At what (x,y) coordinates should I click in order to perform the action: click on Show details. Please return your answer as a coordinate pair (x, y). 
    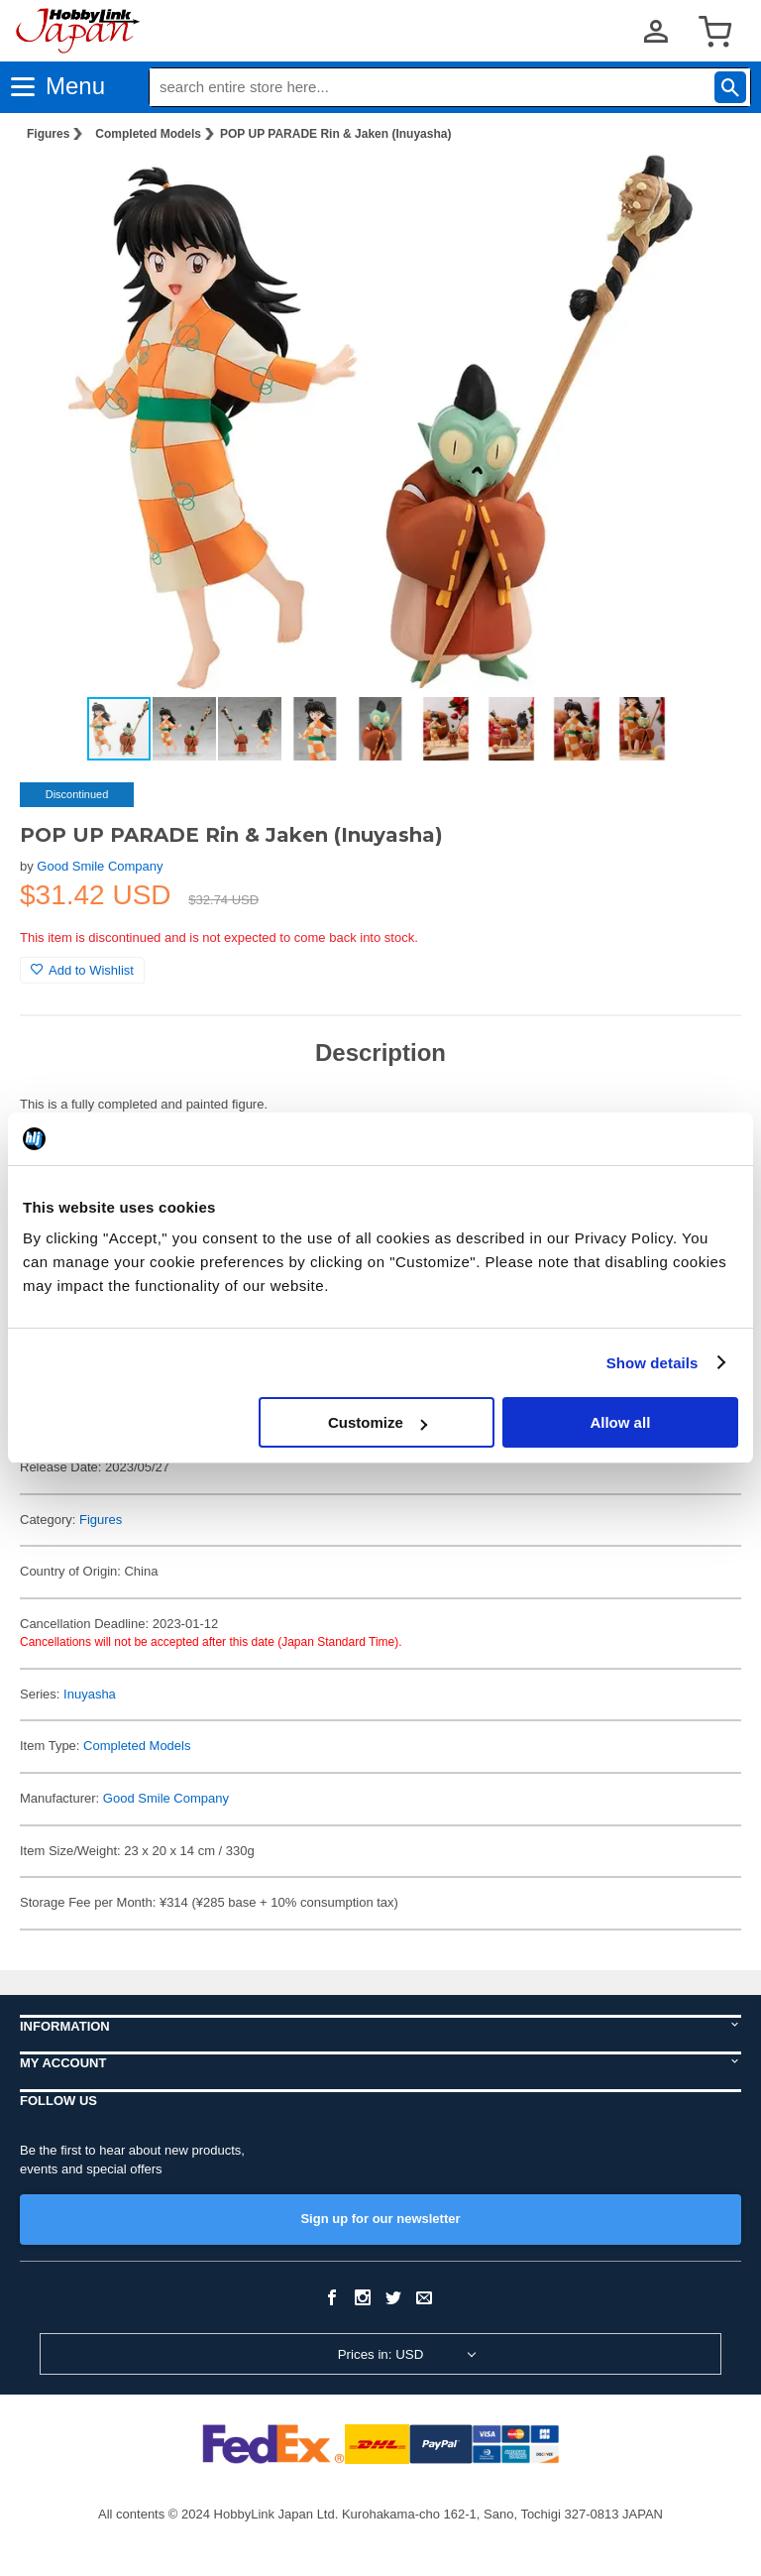
    Looking at the image, I should click on (652, 1362).